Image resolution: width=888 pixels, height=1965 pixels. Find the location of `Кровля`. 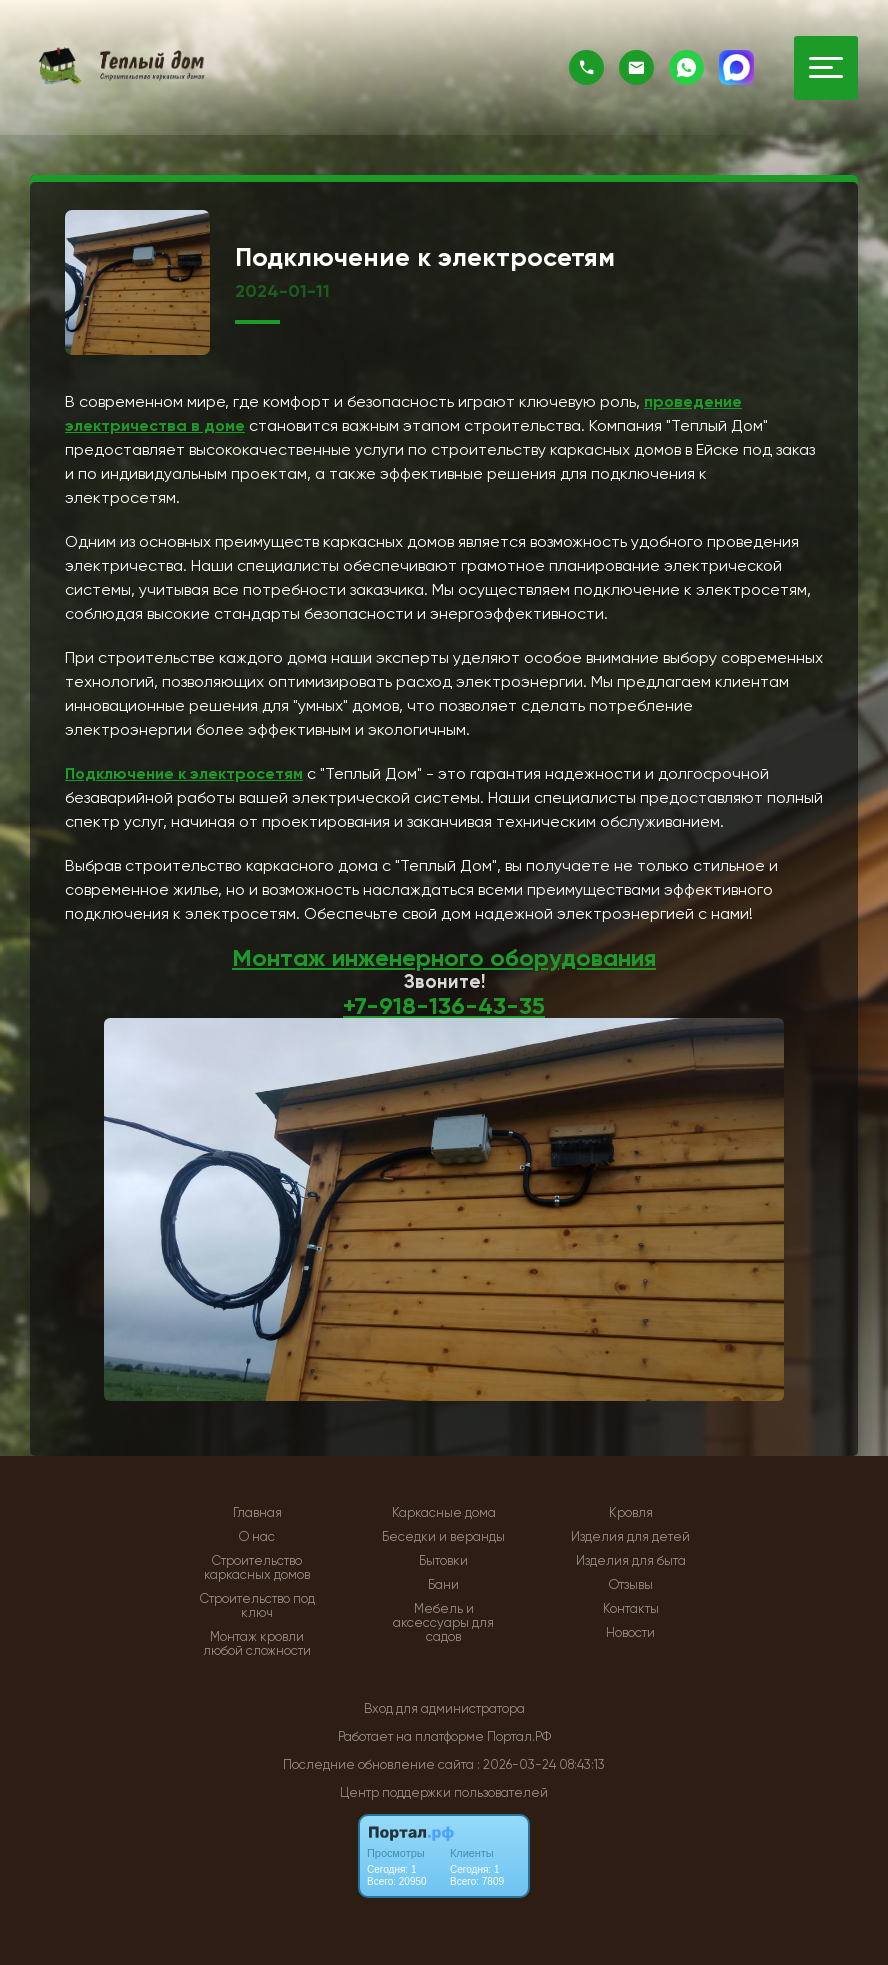

Кровля is located at coordinates (631, 1513).